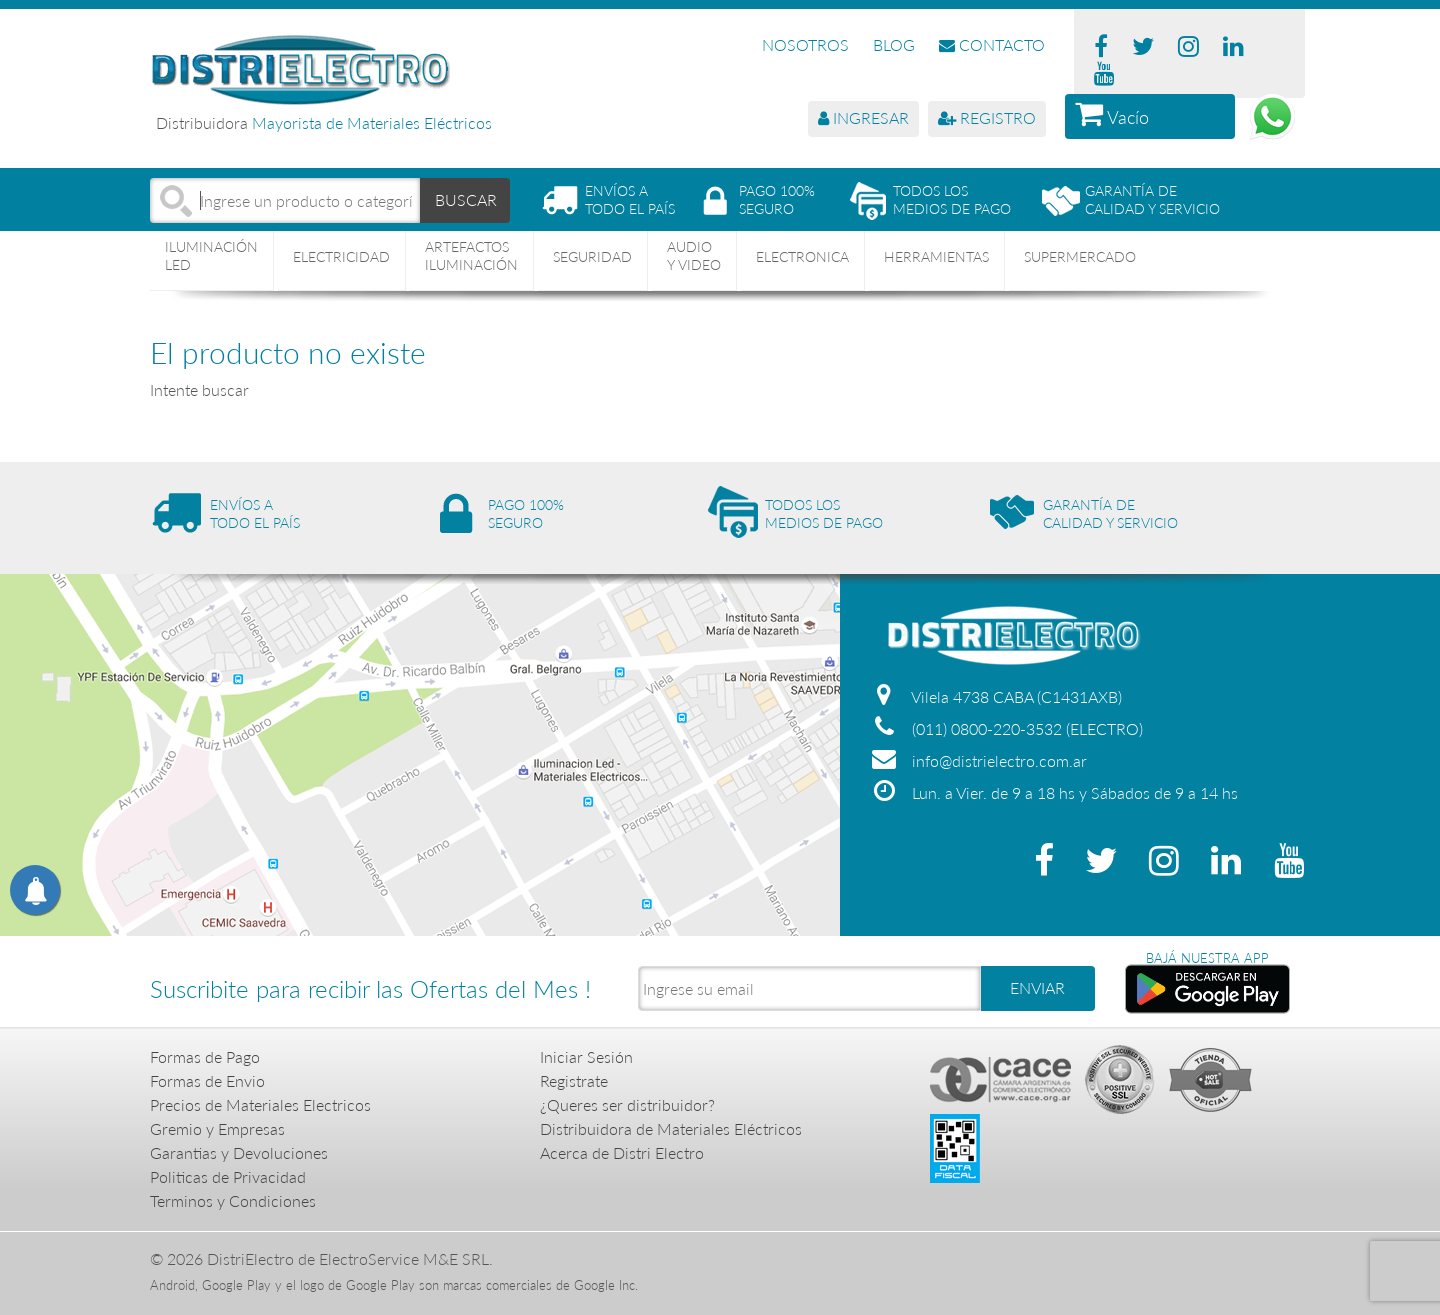  What do you see at coordinates (574, 1080) in the screenshot?
I see `Registrate` at bounding box center [574, 1080].